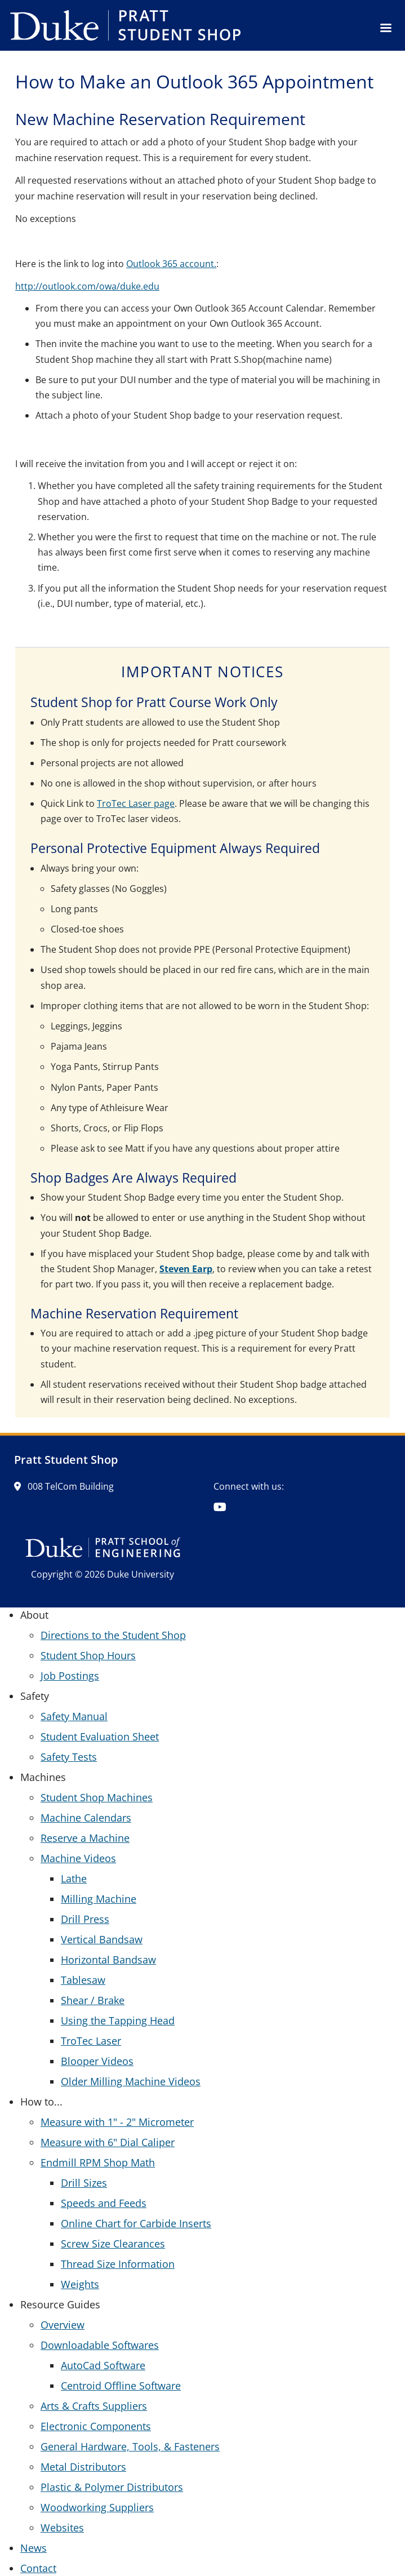 The height and width of the screenshot is (2576, 405). I want to click on Safety Manual, so click(74, 1716).